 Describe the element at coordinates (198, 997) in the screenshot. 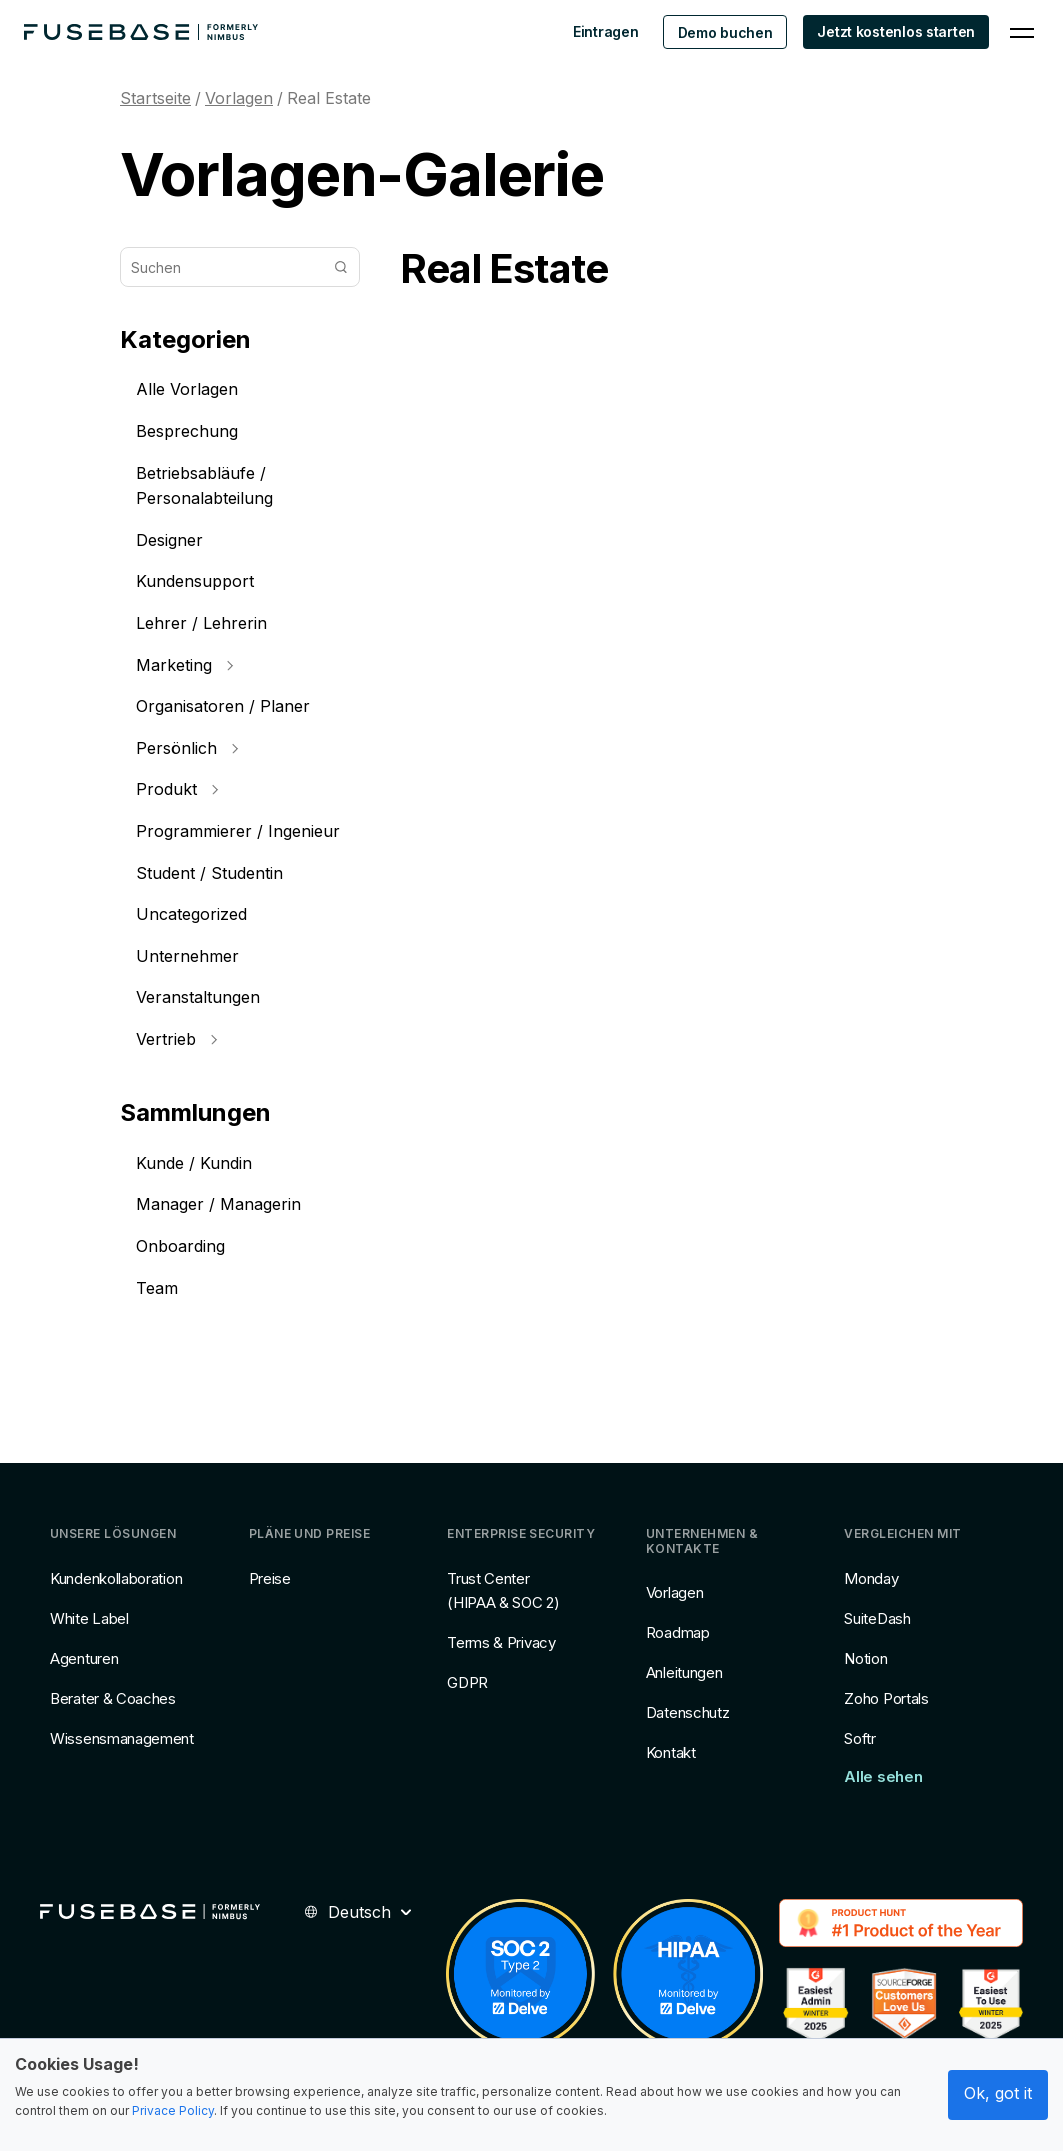

I see `Veranstaltungen` at that location.